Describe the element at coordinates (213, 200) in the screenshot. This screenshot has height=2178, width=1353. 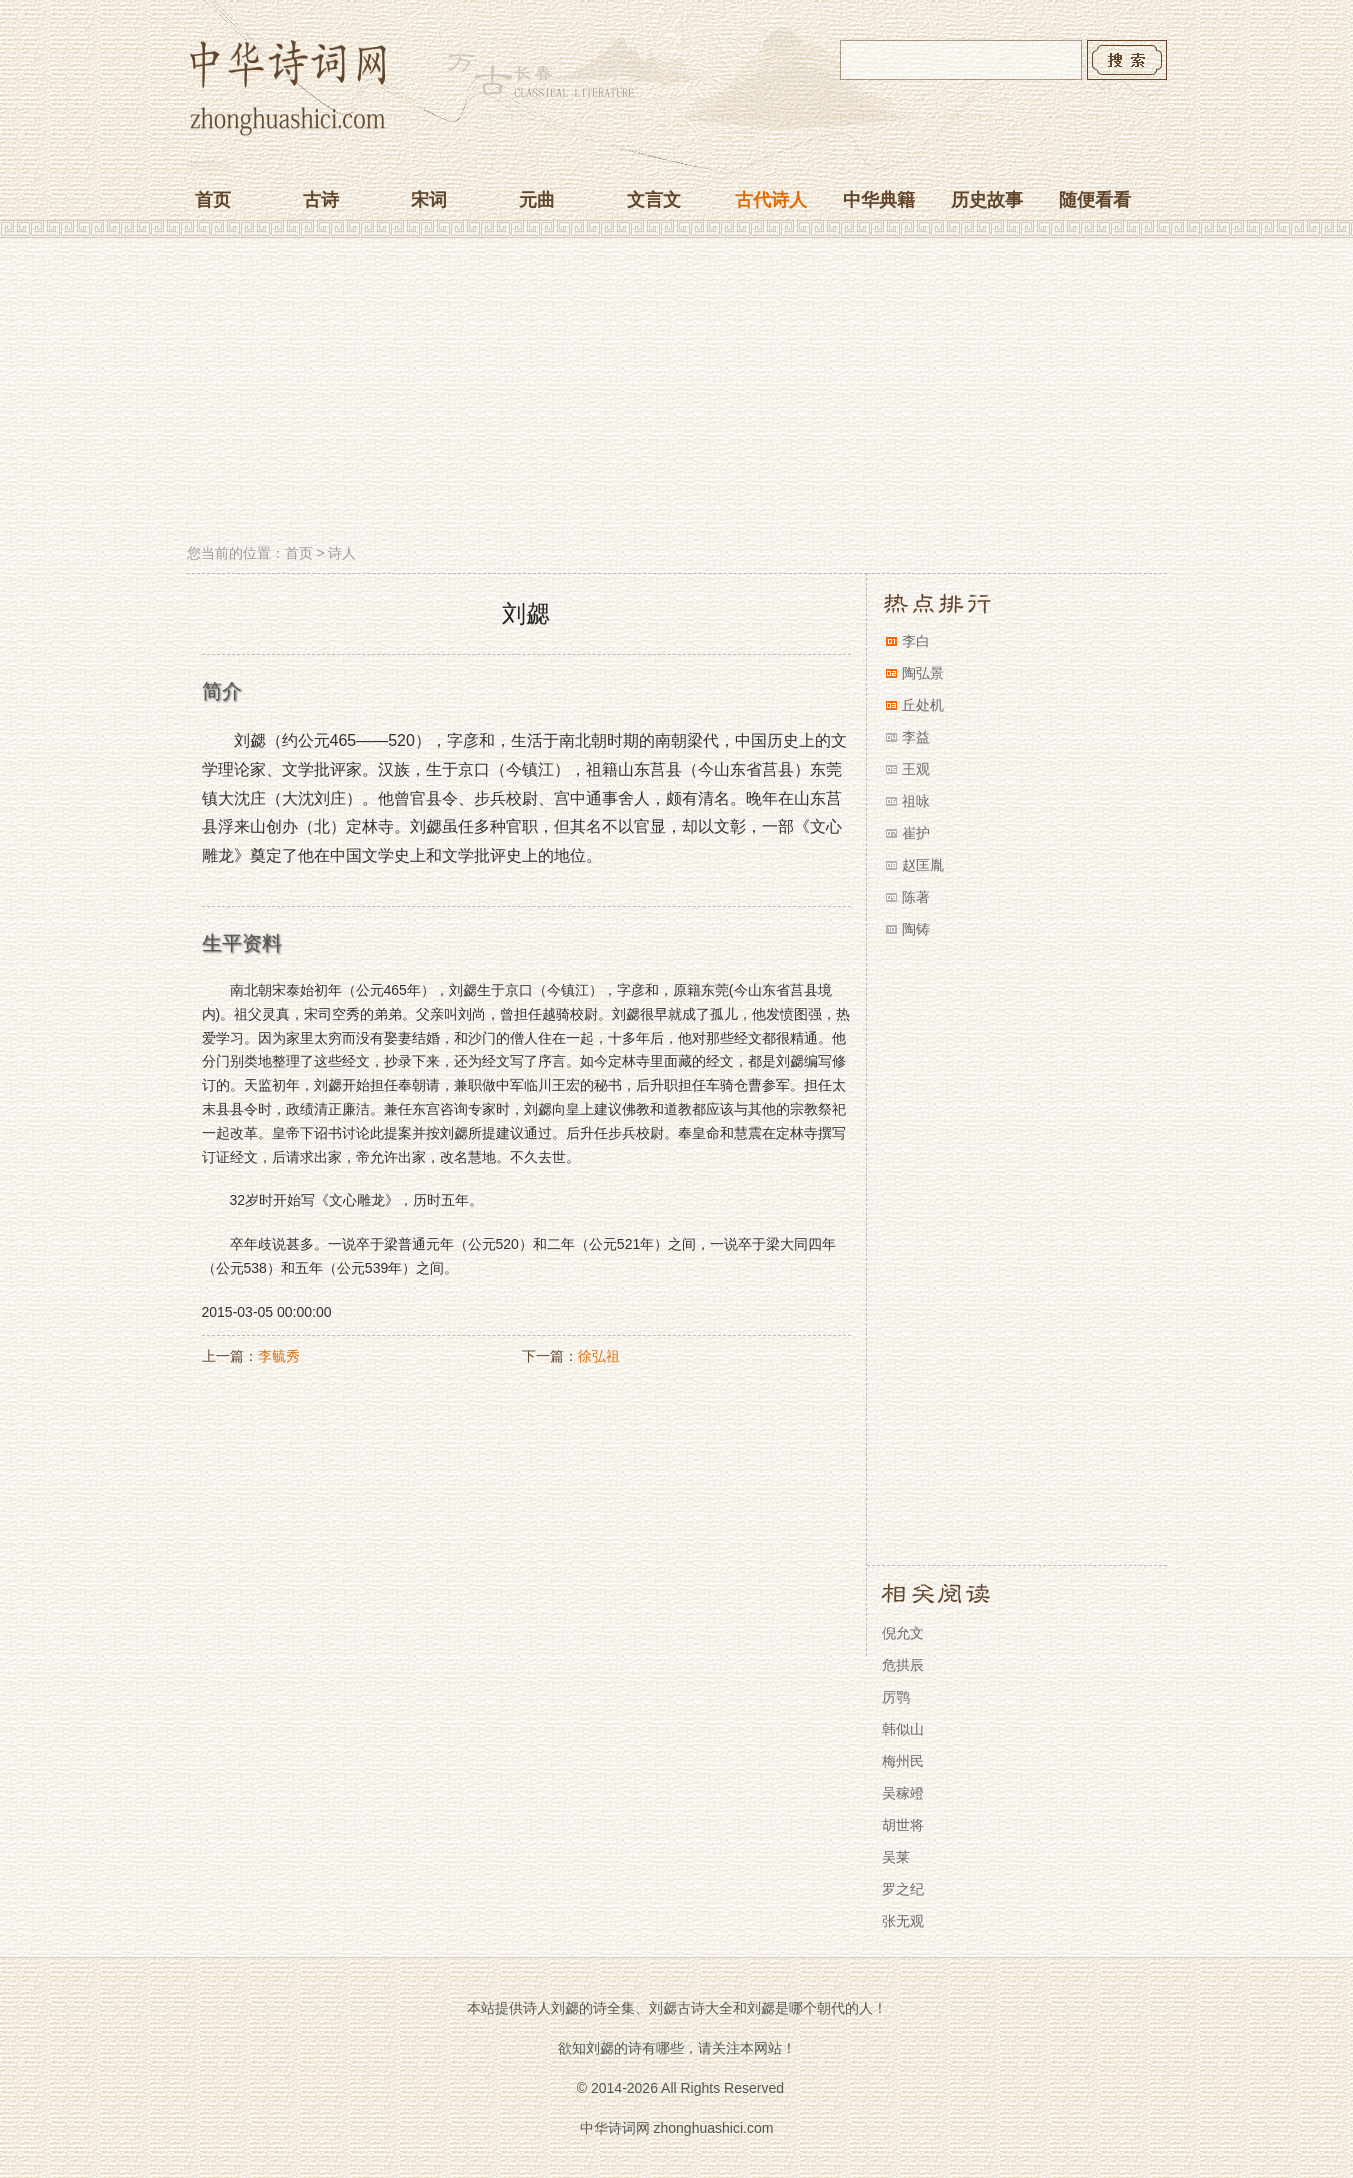
I see `首页` at that location.